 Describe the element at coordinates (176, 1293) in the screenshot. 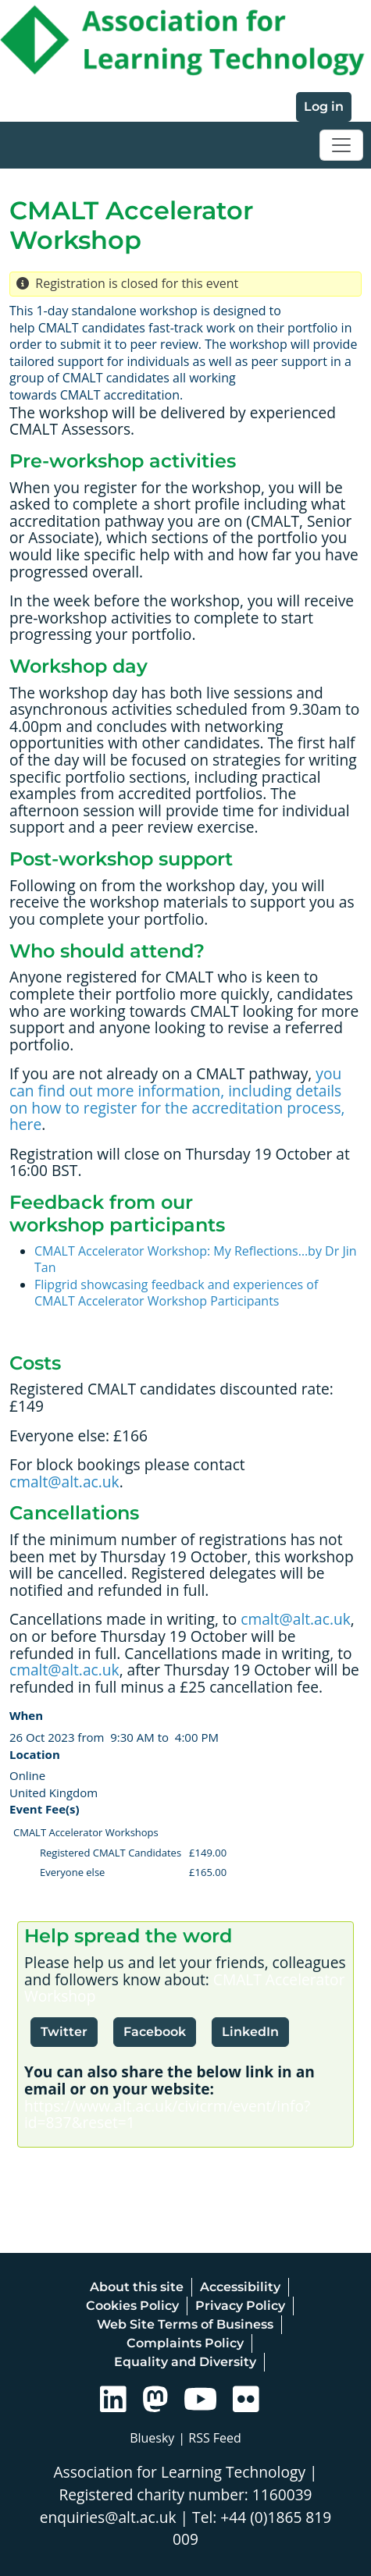

I see `Flipgrid showcasing feedback and experiences of CMALT Accelerator Workshop Participants` at that location.